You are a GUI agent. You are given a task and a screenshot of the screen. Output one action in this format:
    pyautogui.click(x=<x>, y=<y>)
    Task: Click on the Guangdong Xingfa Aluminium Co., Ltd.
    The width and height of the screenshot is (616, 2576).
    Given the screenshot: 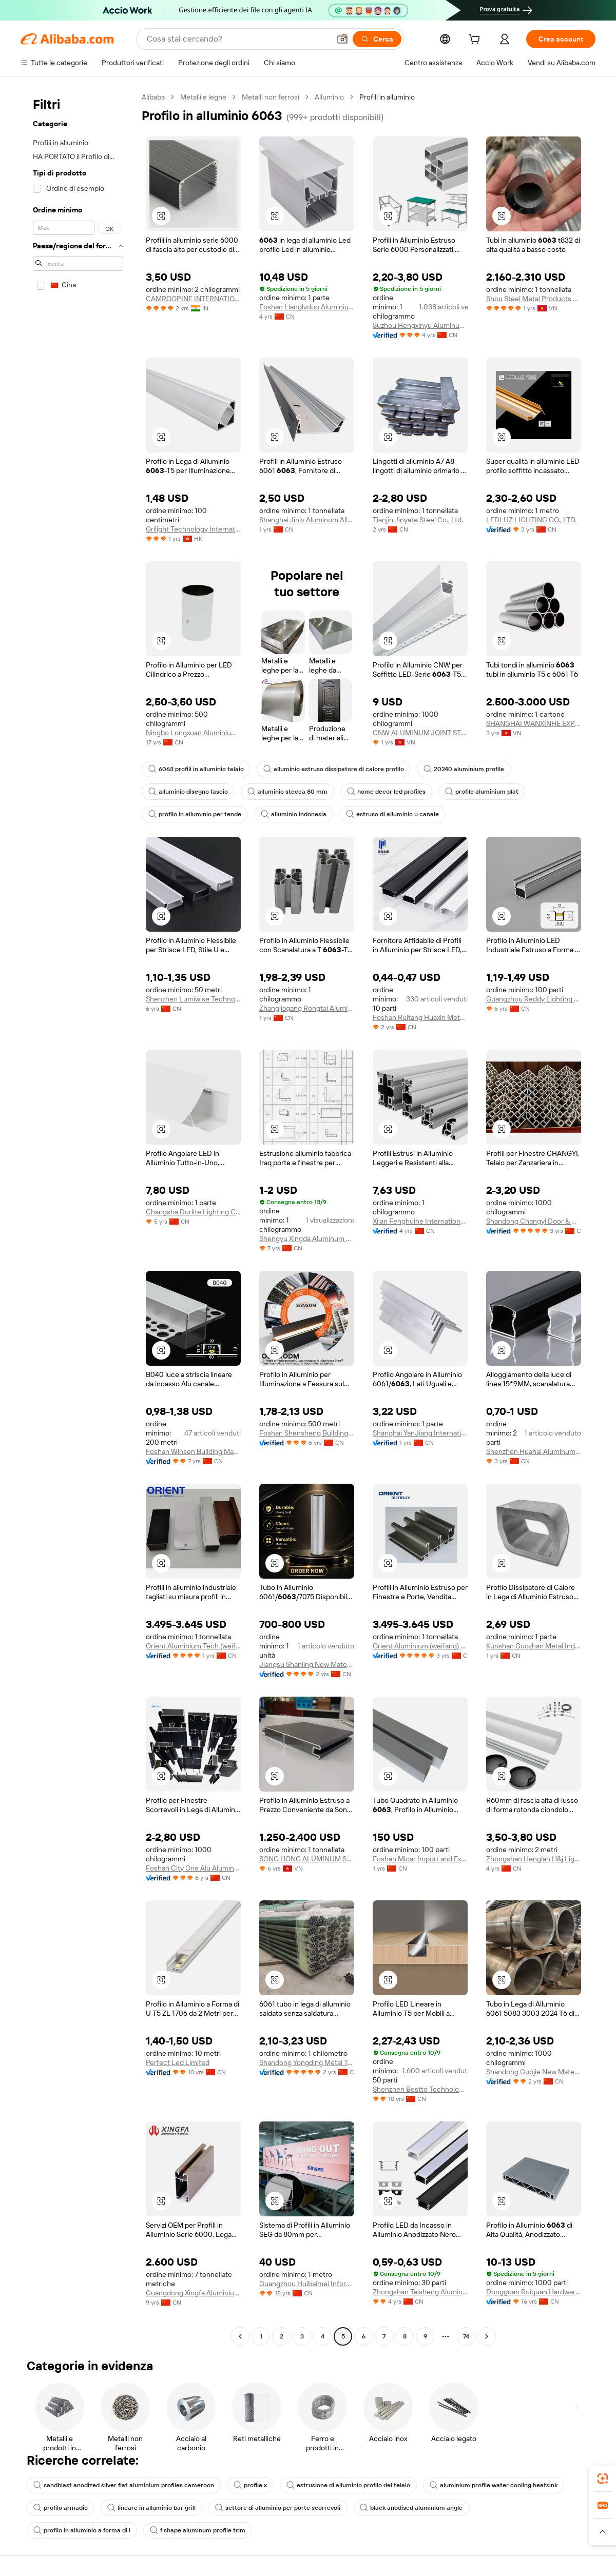 What is the action you would take?
    pyautogui.click(x=193, y=2293)
    